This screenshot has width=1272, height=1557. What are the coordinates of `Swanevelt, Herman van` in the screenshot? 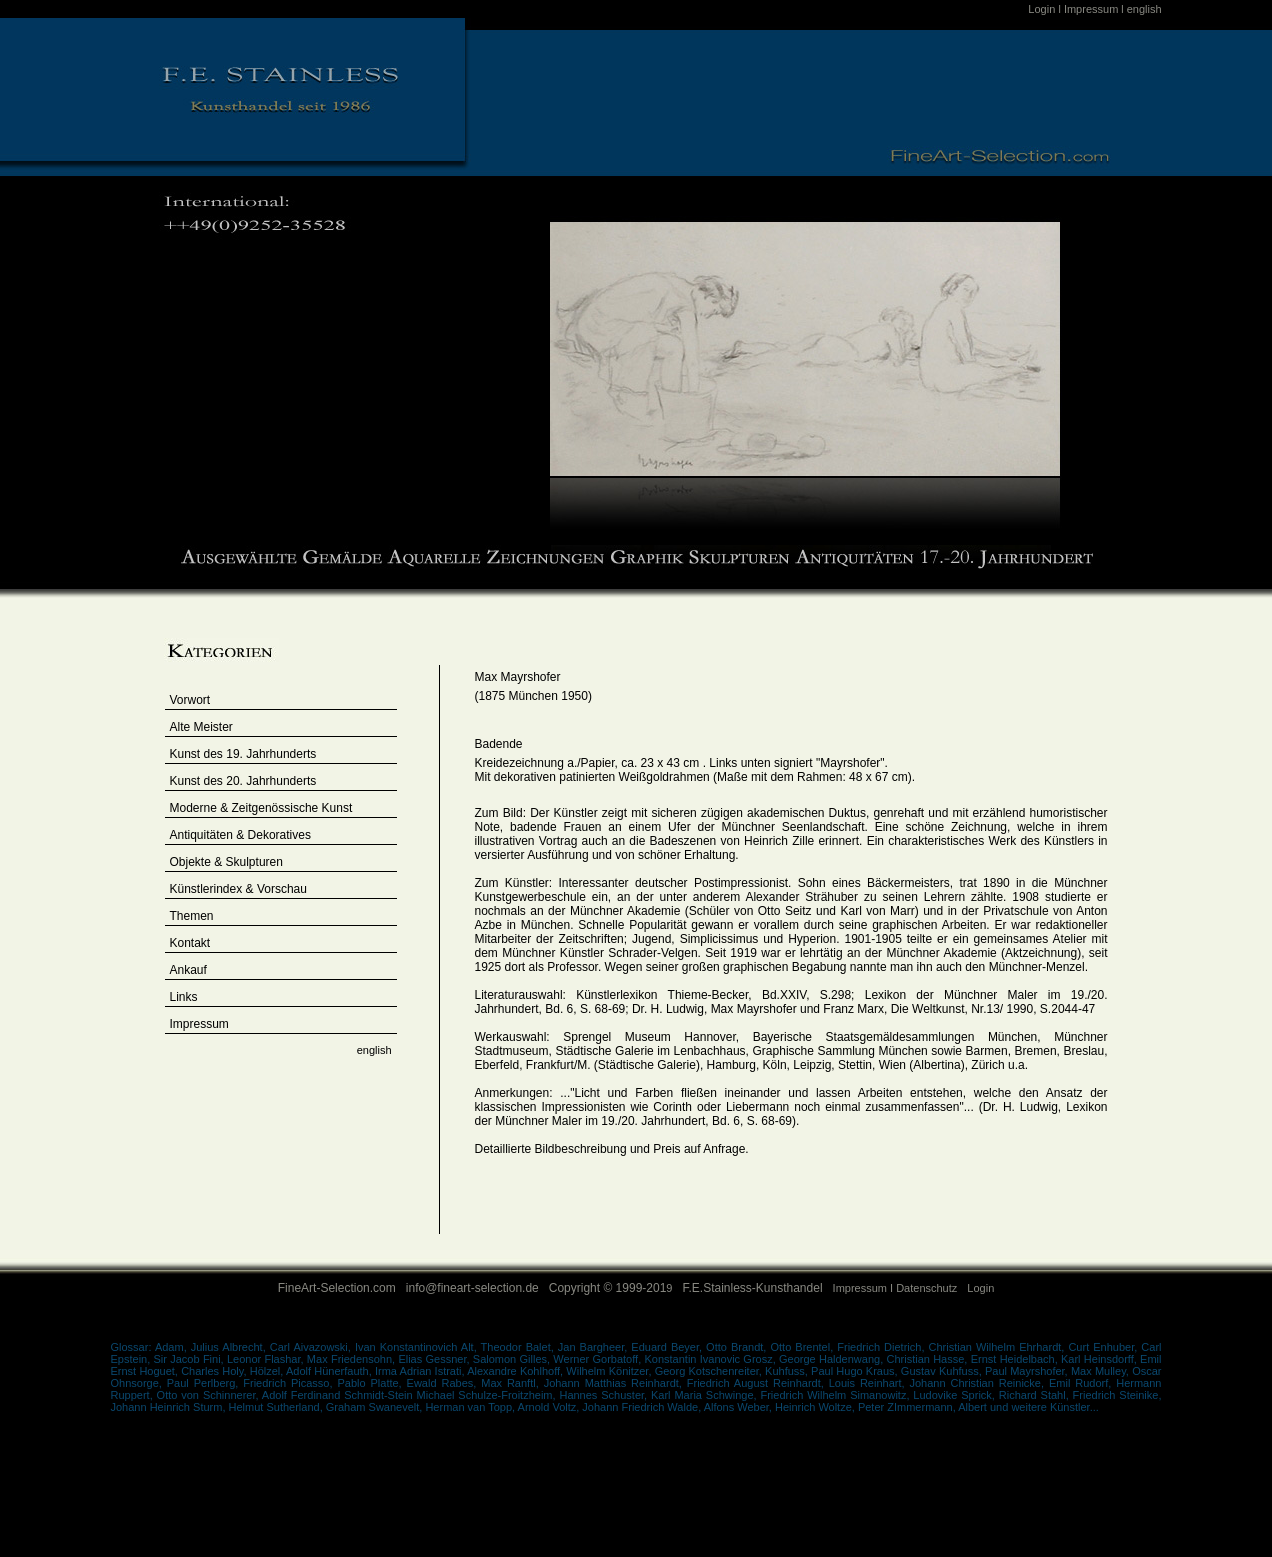 It's located at (429, 1407).